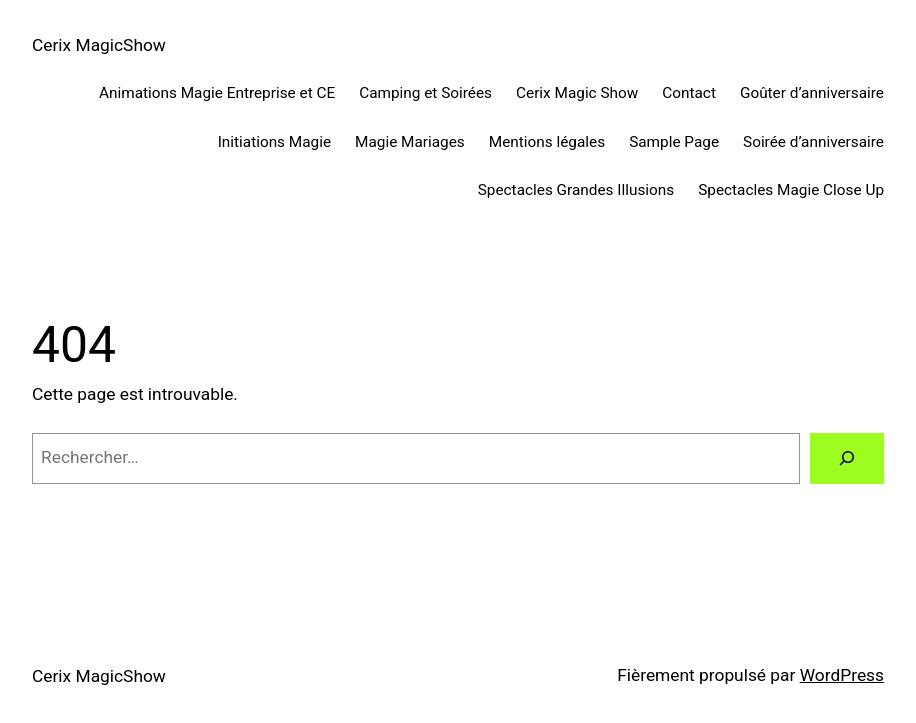  Describe the element at coordinates (689, 93) in the screenshot. I see `Contact` at that location.